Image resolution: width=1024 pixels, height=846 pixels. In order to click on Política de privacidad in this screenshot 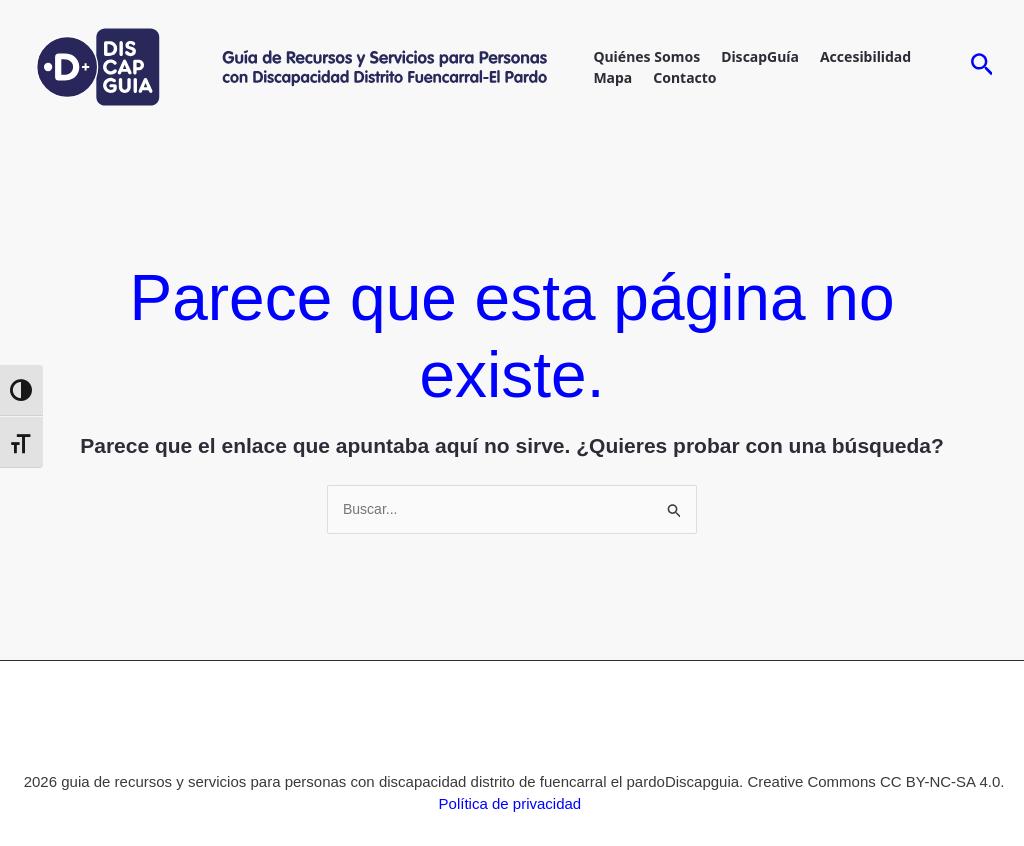, I will do `click(510, 803)`.